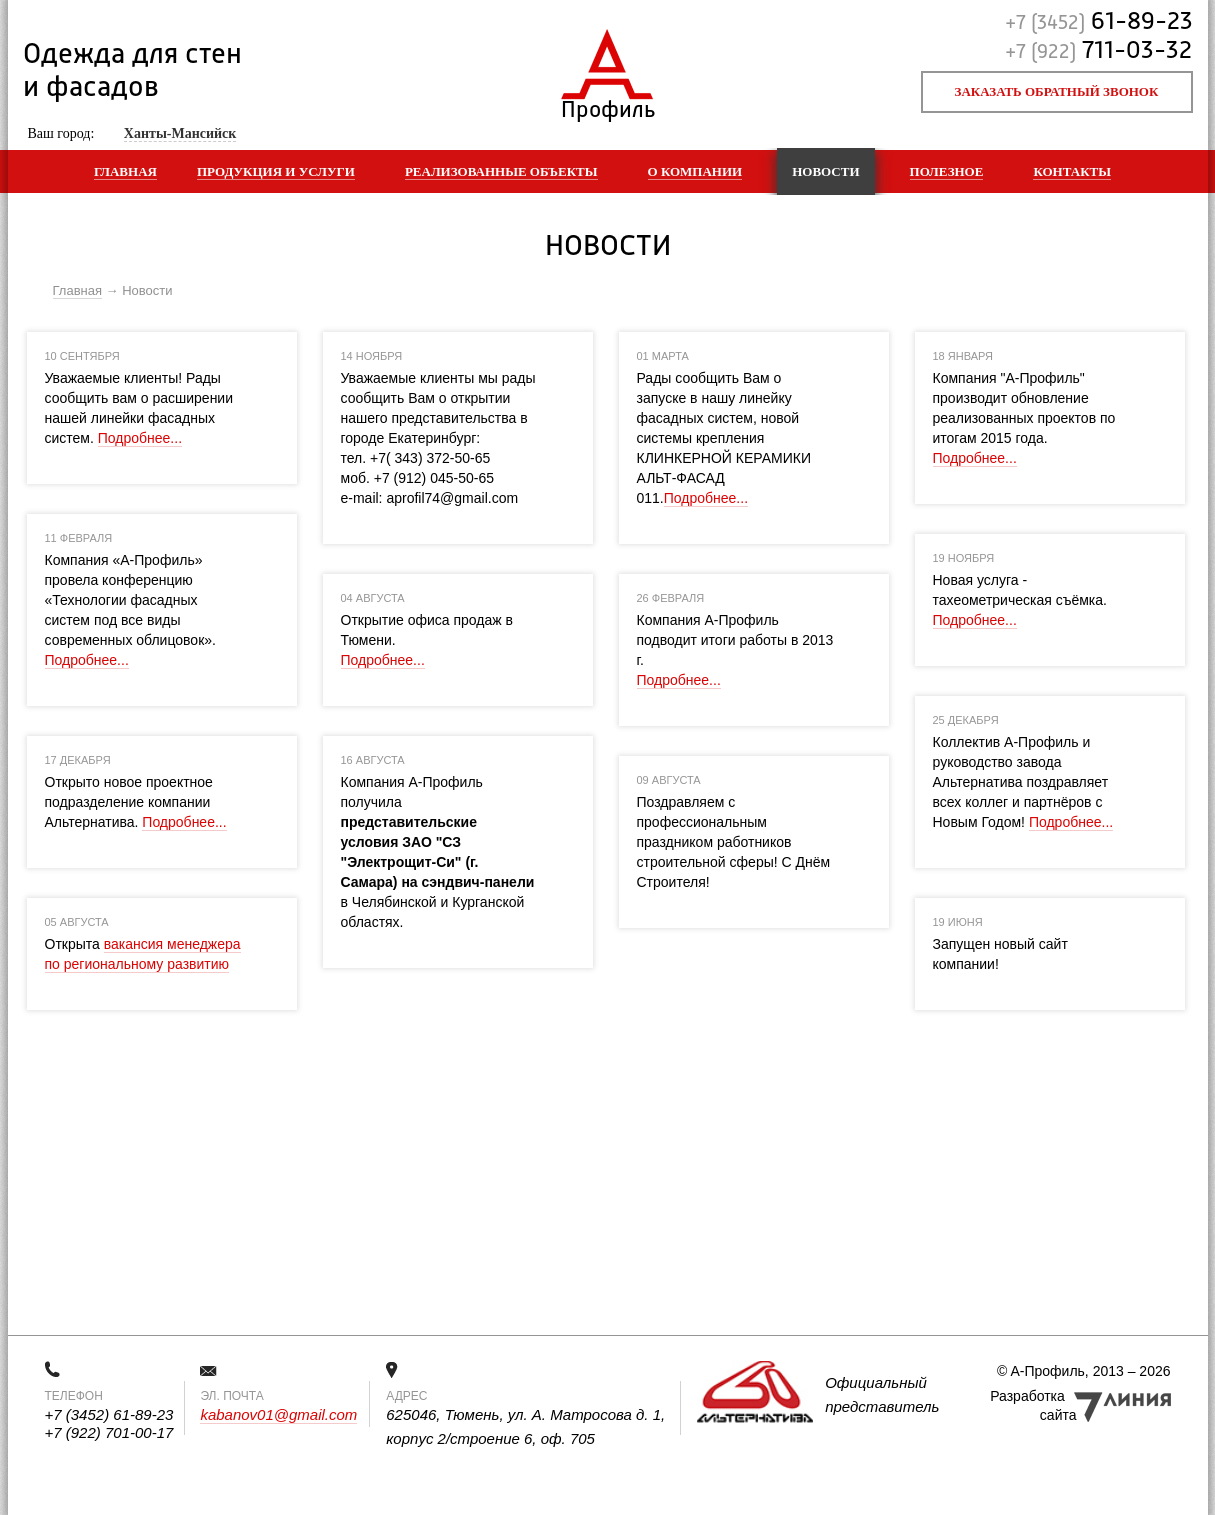  Describe the element at coordinates (695, 171) in the screenshot. I see `О компании` at that location.